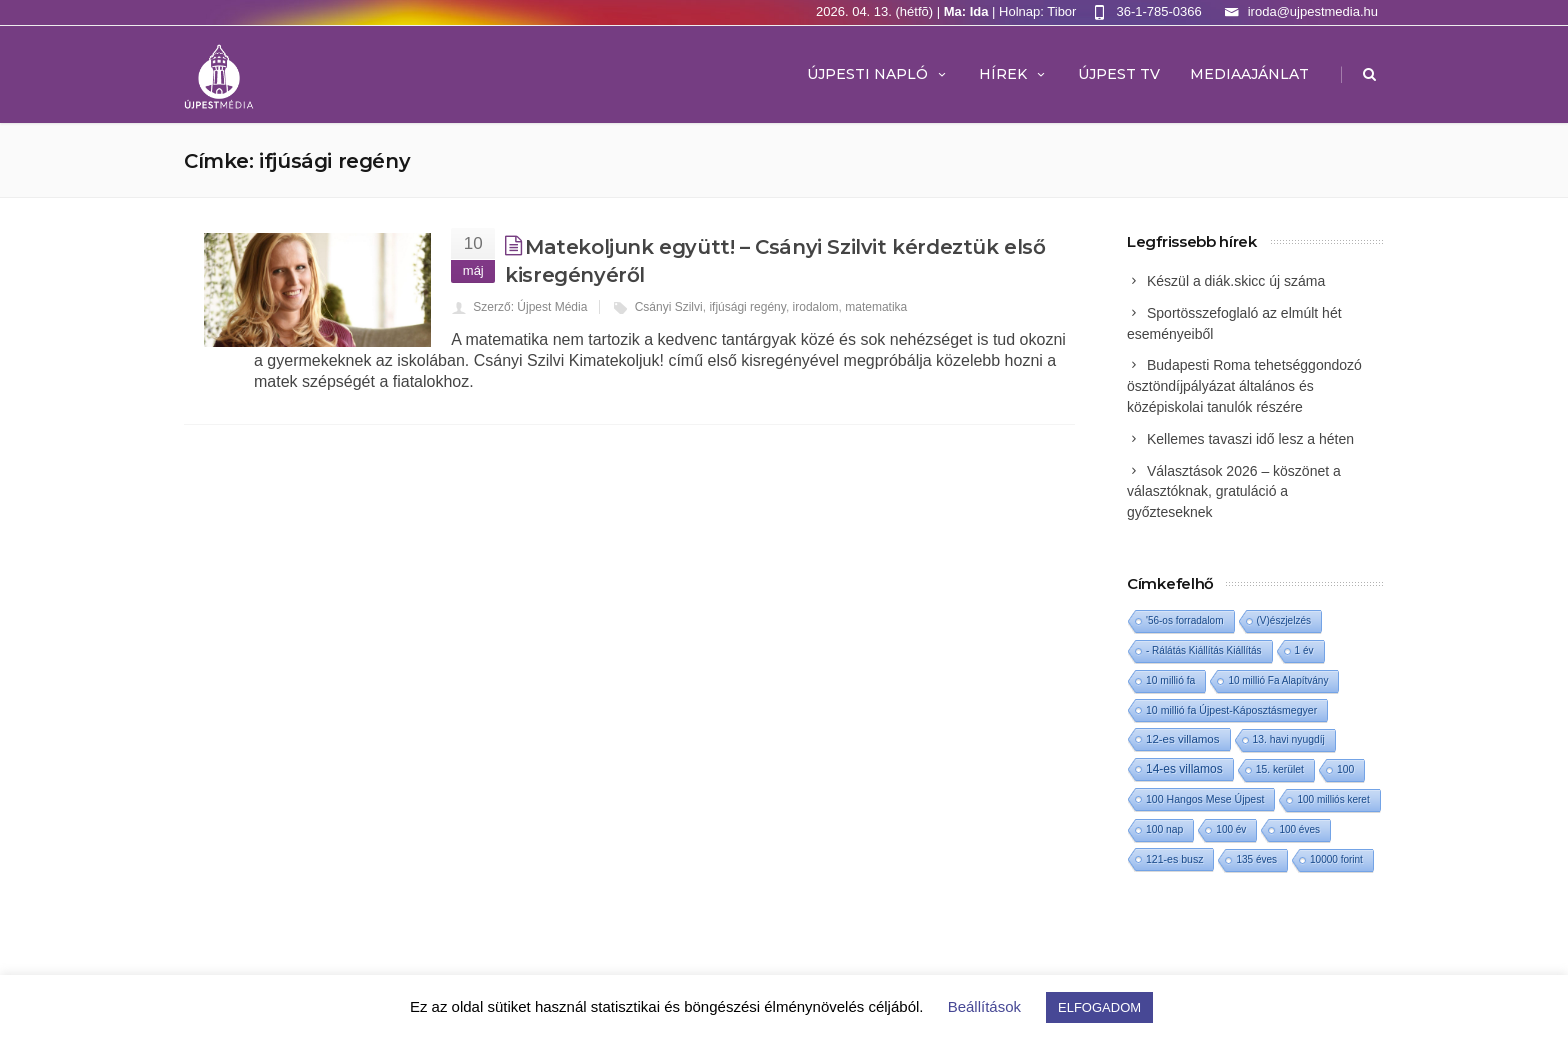 This screenshot has height=1040, width=1568. I want to click on Csányi Szilvi, so click(669, 307).